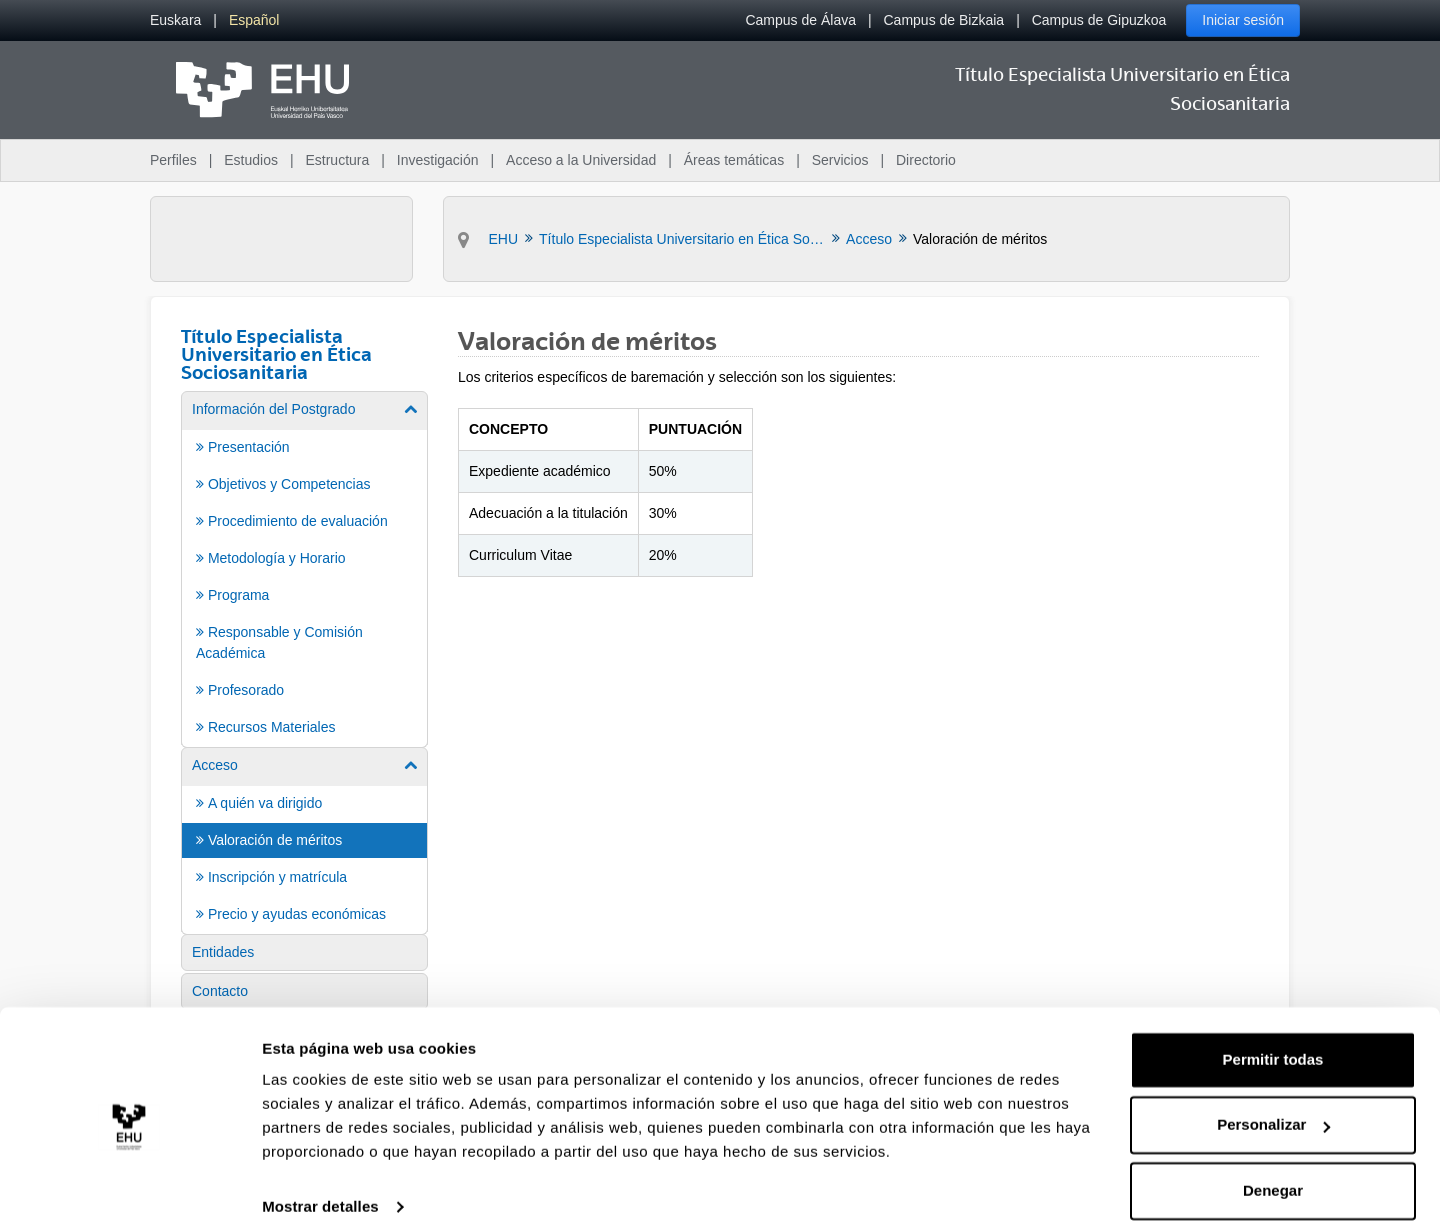  I want to click on Servicios [menuitem], so click(840, 160).